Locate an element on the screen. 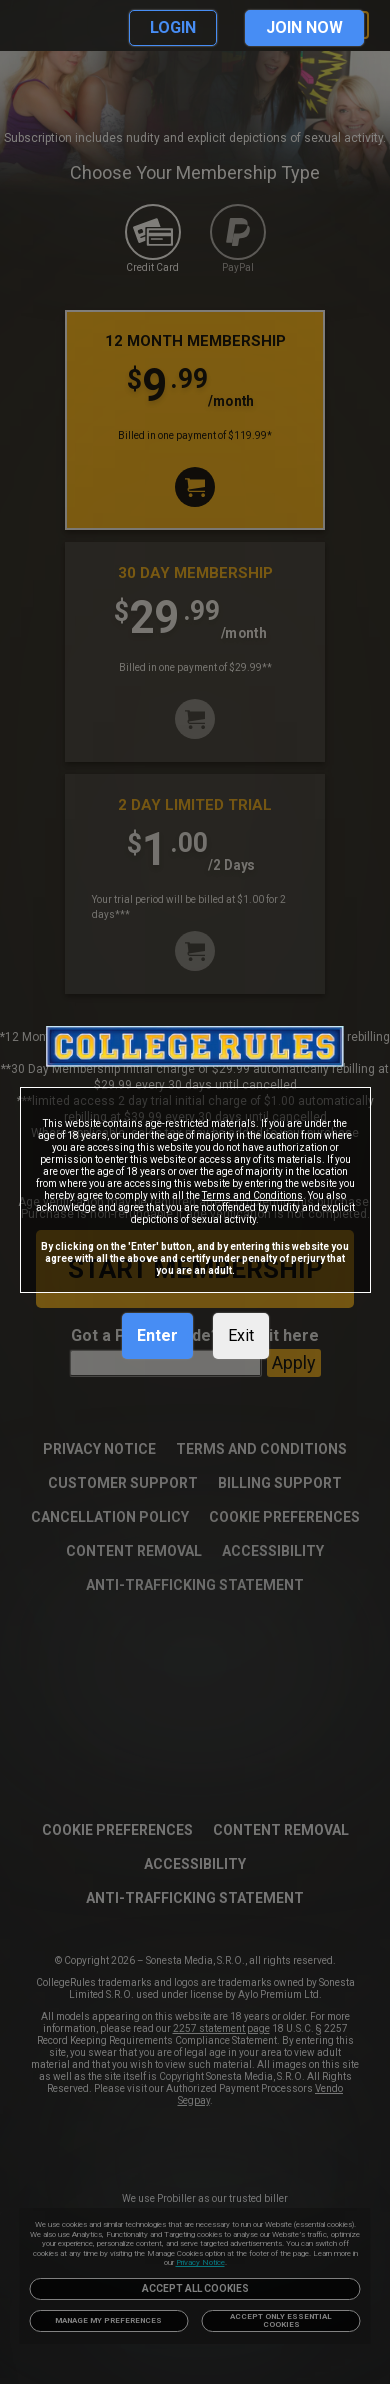 The height and width of the screenshot is (2384, 390). Terms and Conditions [link] is located at coordinates (252, 1195).